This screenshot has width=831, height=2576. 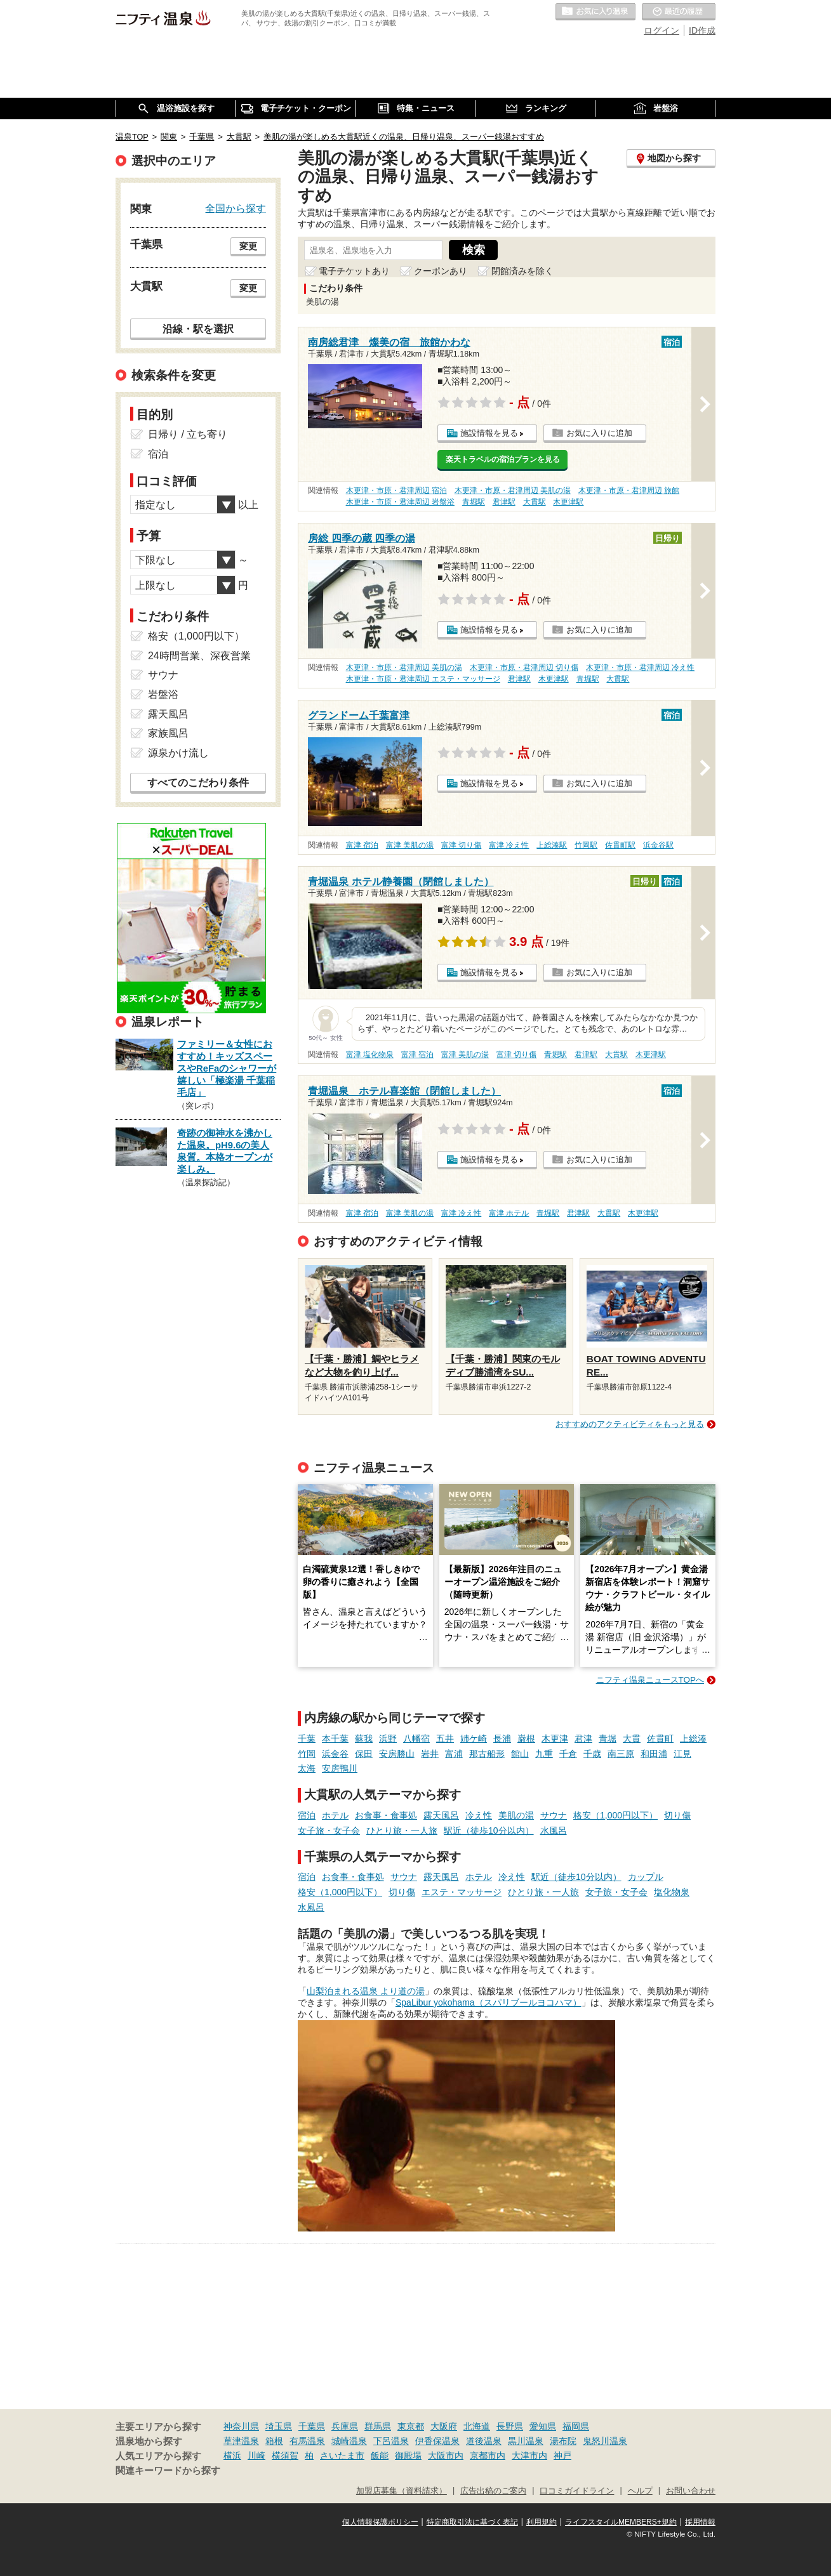 I want to click on 安房鴨川, so click(x=339, y=1768).